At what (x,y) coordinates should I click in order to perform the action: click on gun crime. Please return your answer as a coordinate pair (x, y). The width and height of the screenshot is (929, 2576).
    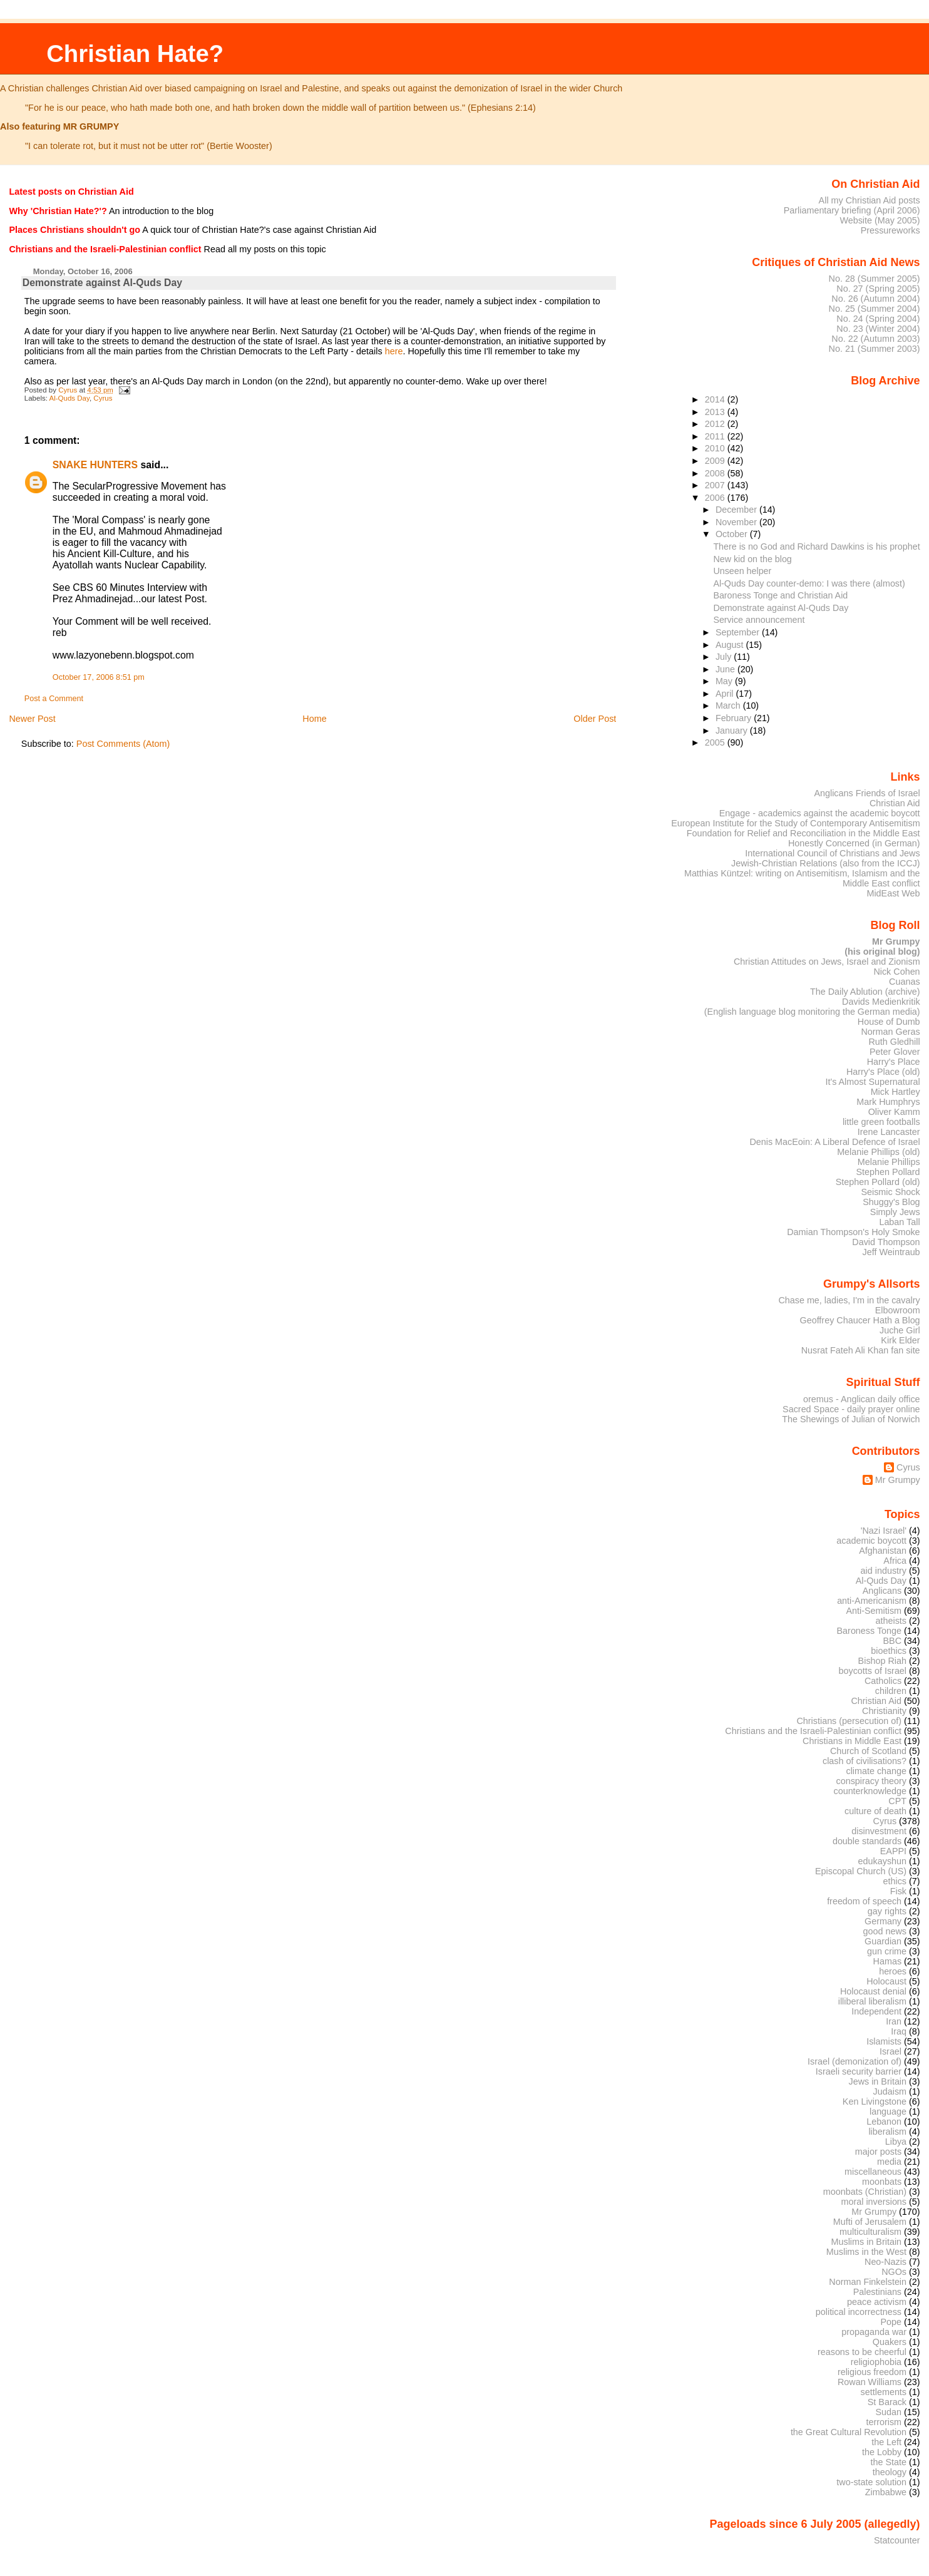
    Looking at the image, I should click on (886, 1951).